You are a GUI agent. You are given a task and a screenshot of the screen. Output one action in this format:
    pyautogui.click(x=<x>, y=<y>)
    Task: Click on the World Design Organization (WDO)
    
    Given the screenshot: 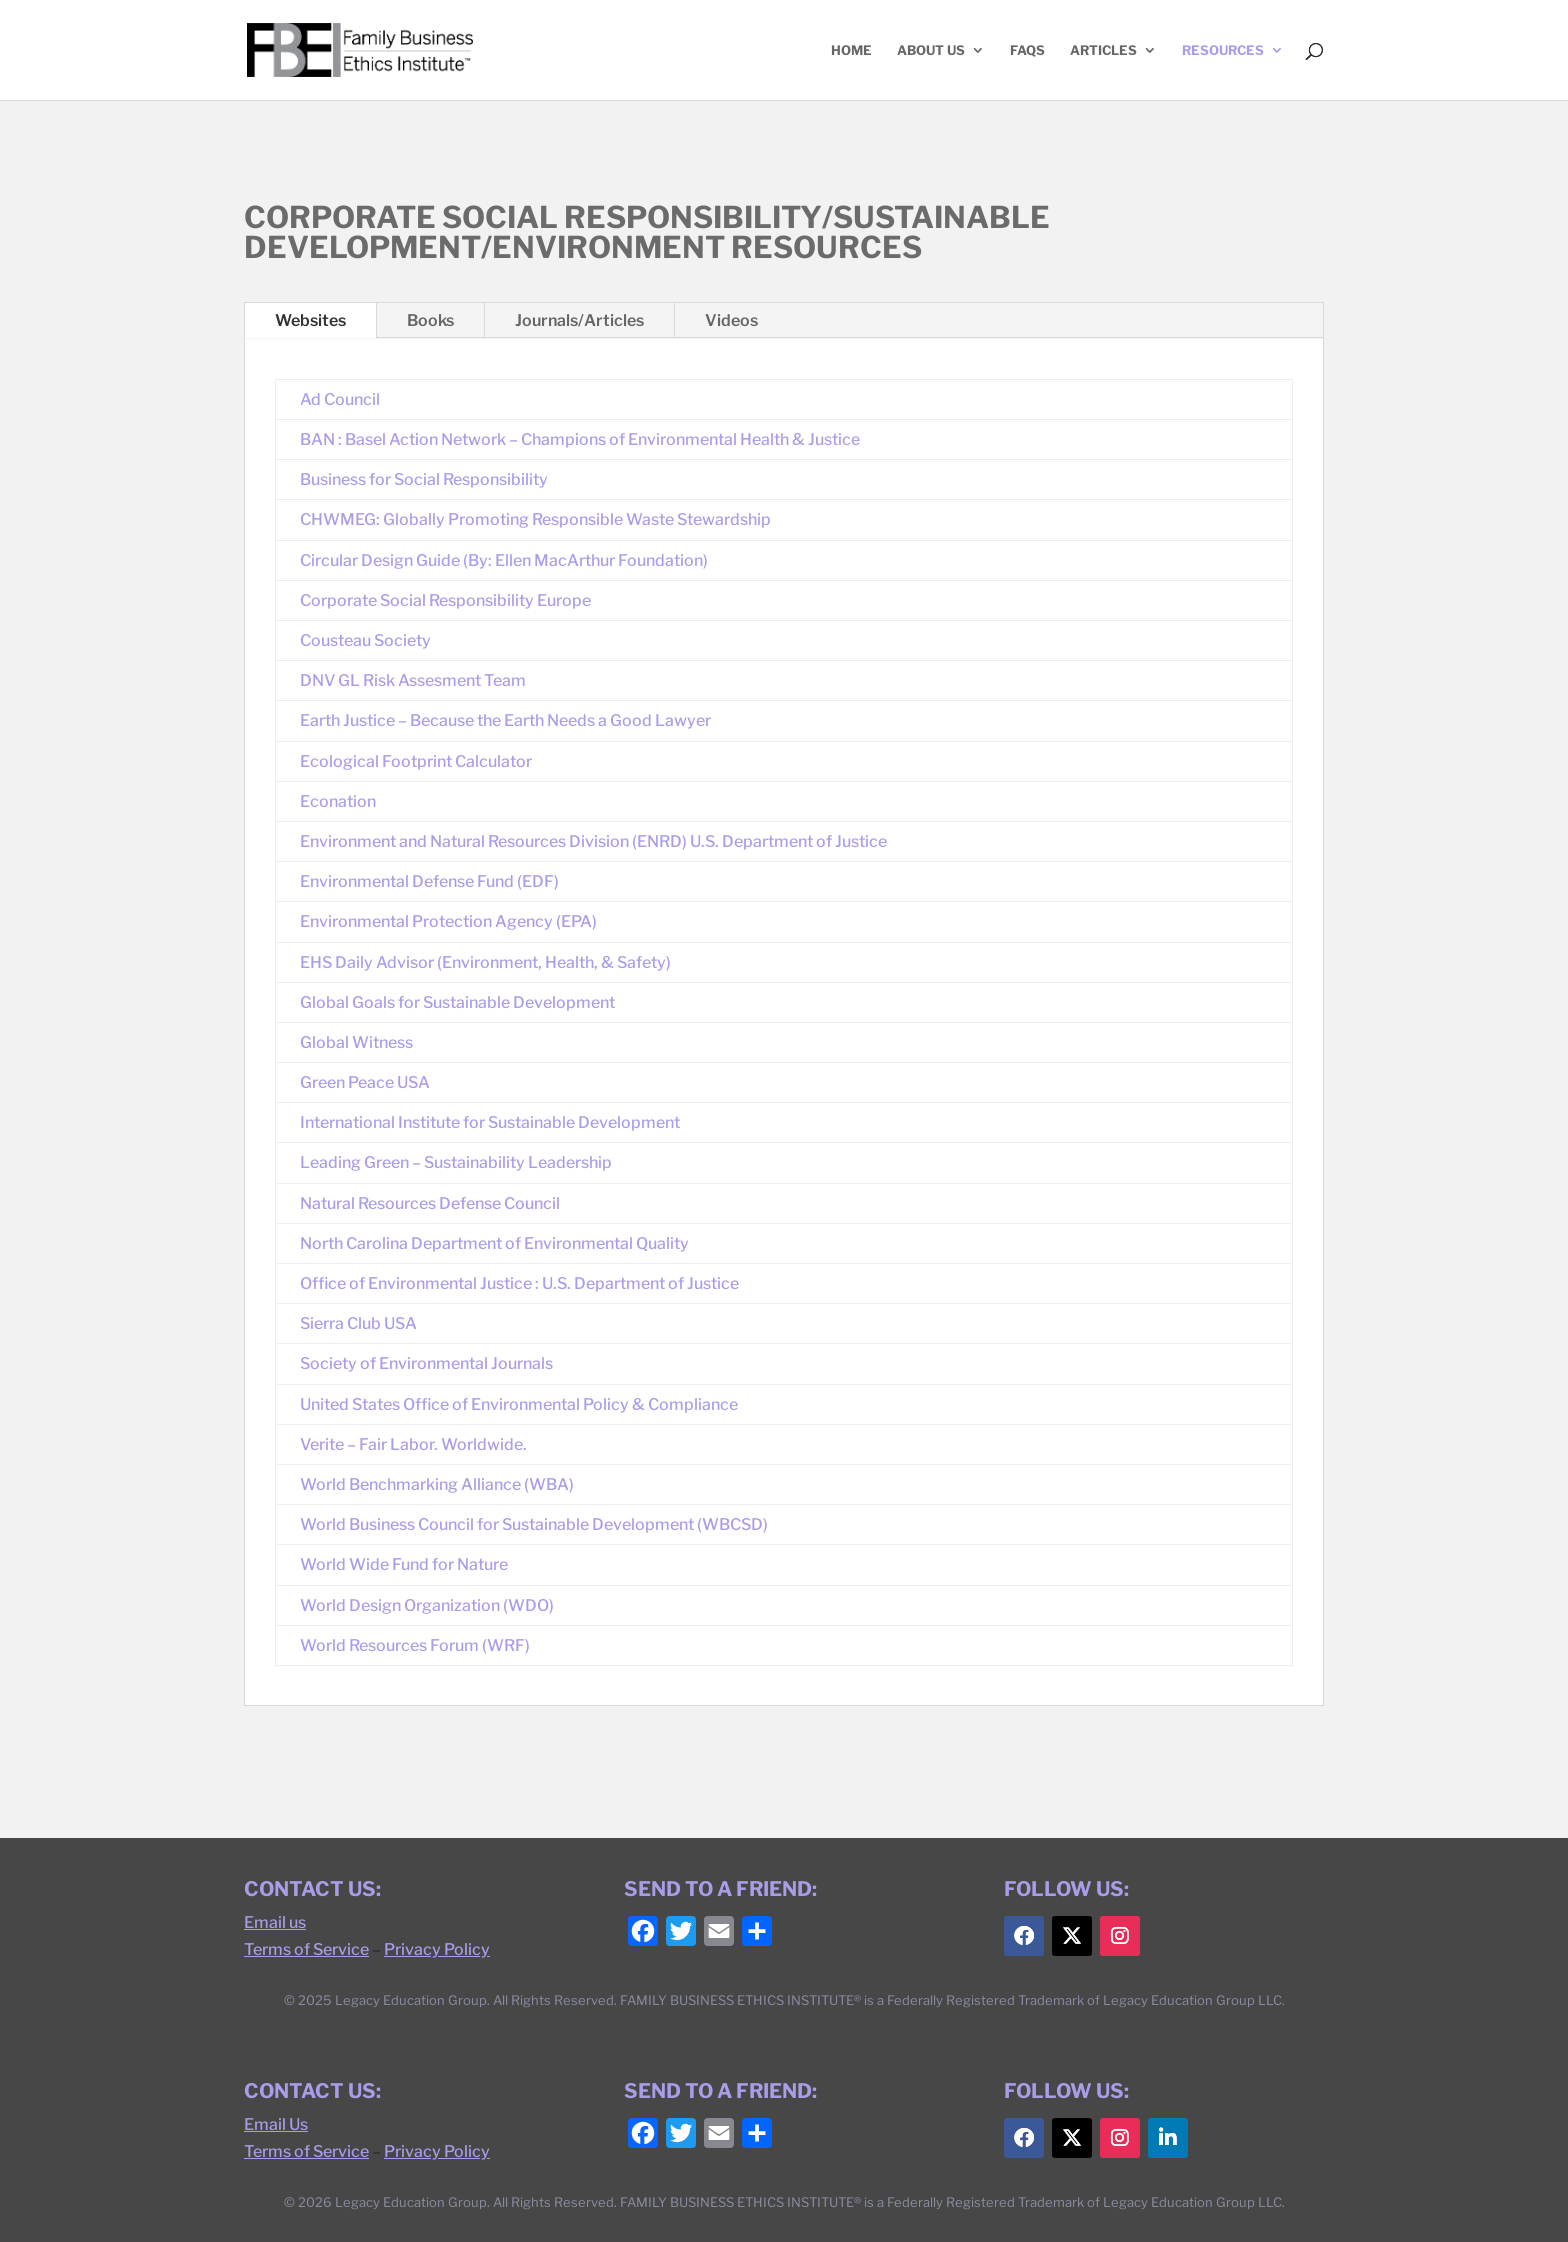 What is the action you would take?
    pyautogui.click(x=427, y=1605)
    